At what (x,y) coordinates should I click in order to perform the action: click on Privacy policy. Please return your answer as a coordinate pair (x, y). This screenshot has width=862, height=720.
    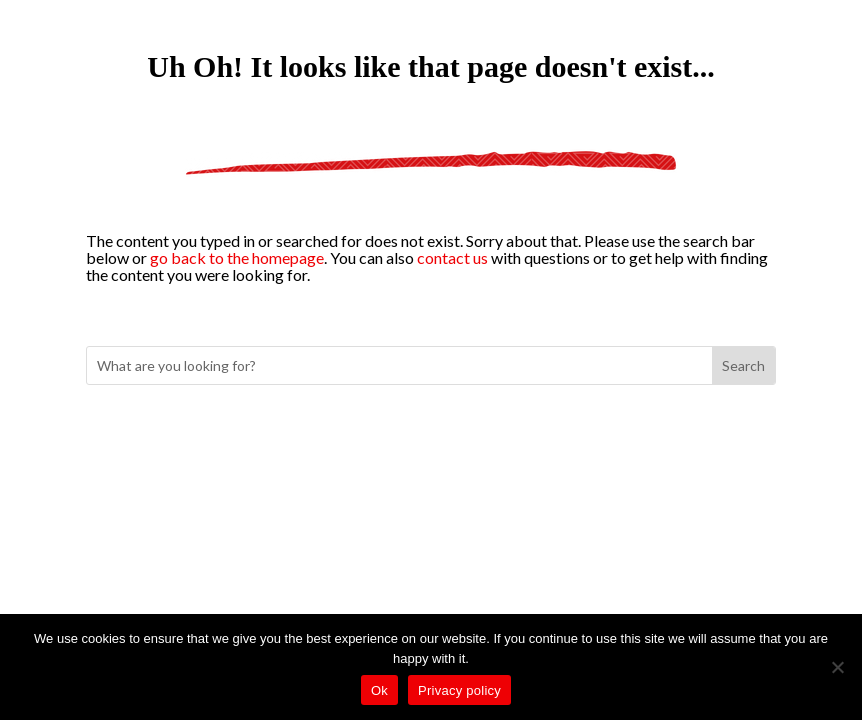
    Looking at the image, I should click on (459, 690).